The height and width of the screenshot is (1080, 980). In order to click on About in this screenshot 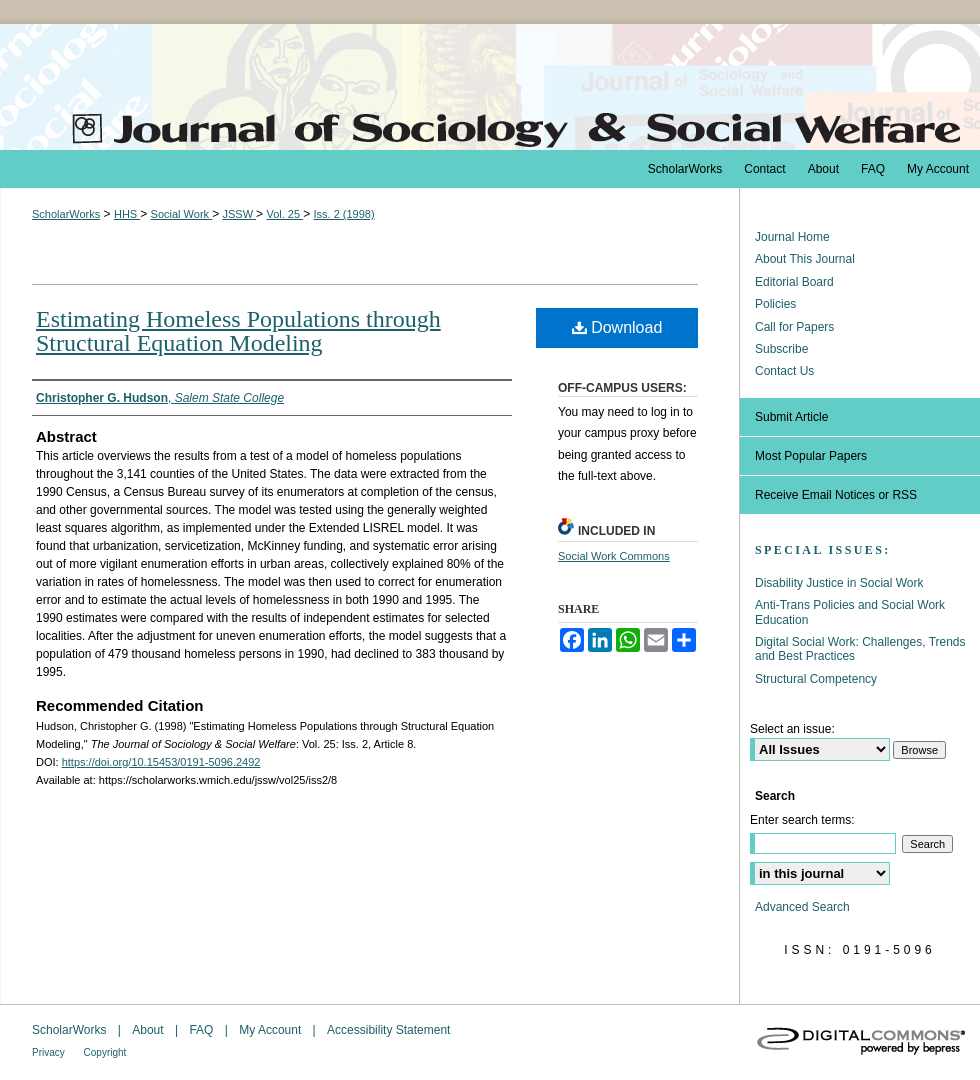, I will do `click(149, 1030)`.